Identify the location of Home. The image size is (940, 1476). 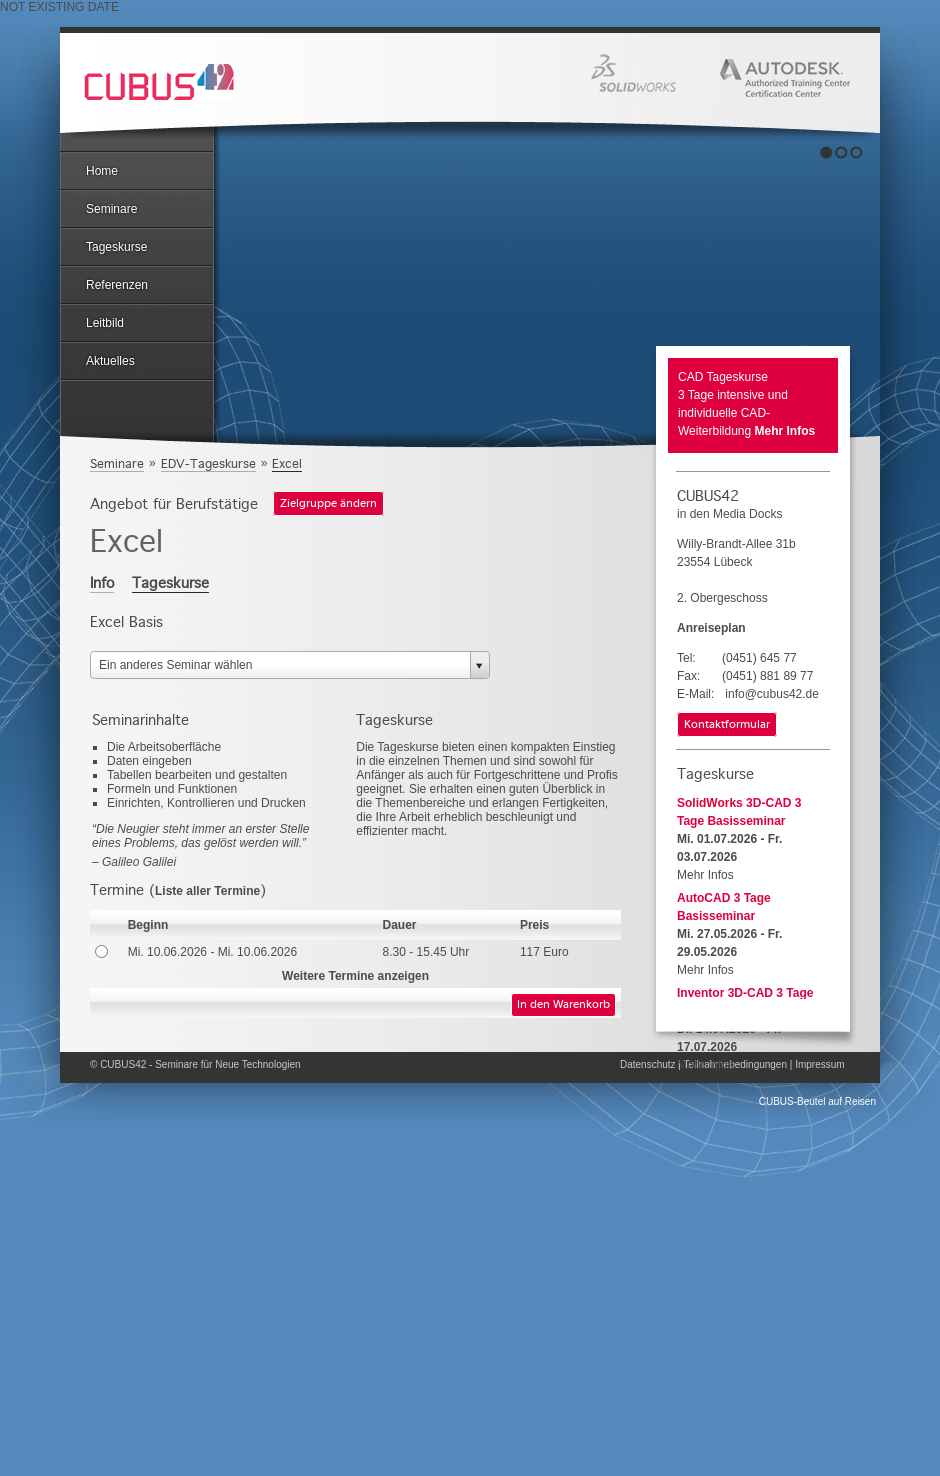
(102, 171).